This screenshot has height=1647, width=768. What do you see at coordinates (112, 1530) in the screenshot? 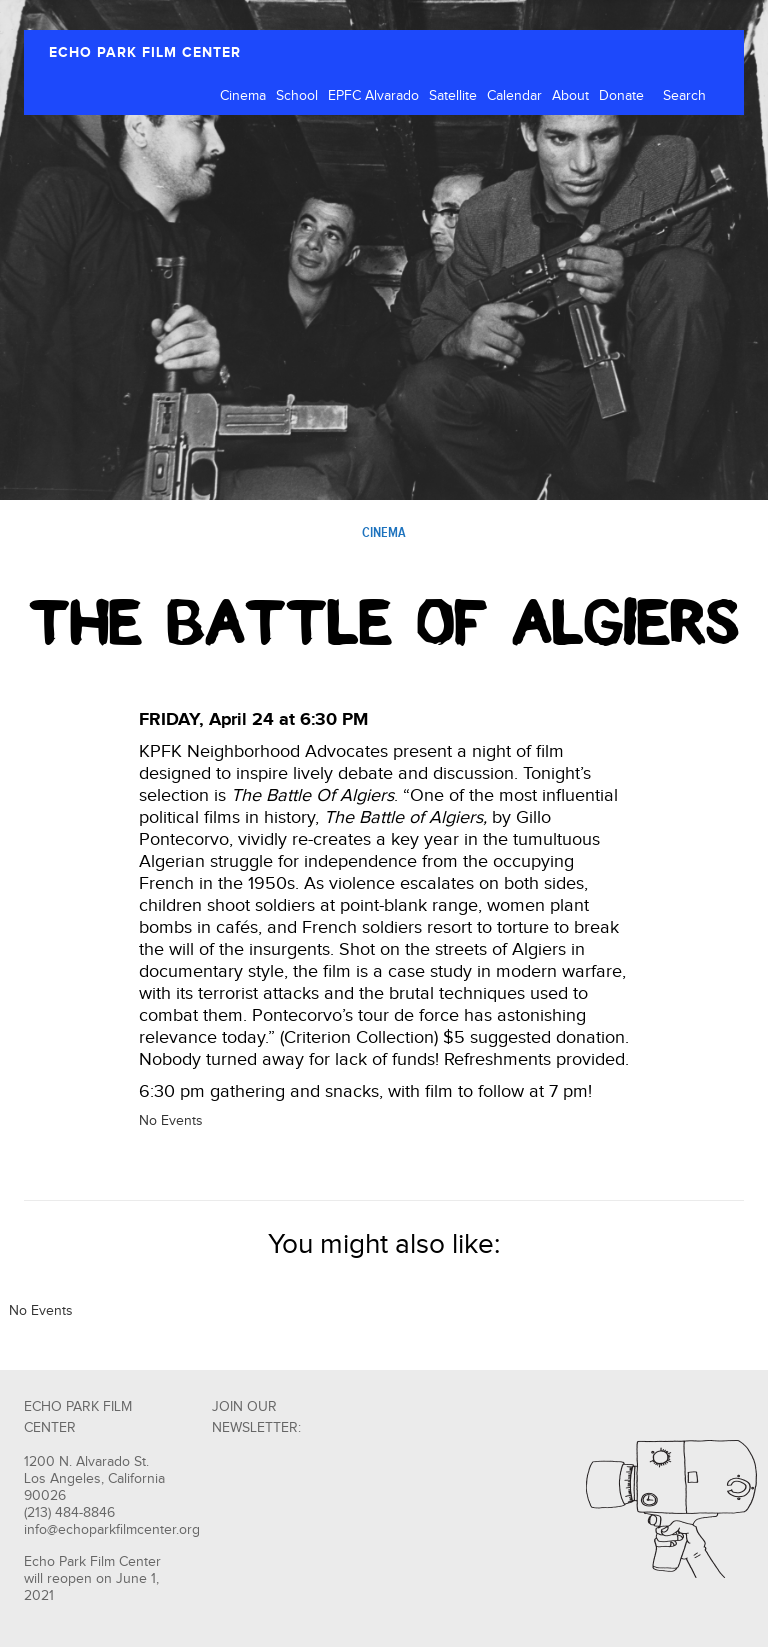
I see `info@echoparkfilmcenter.org` at bounding box center [112, 1530].